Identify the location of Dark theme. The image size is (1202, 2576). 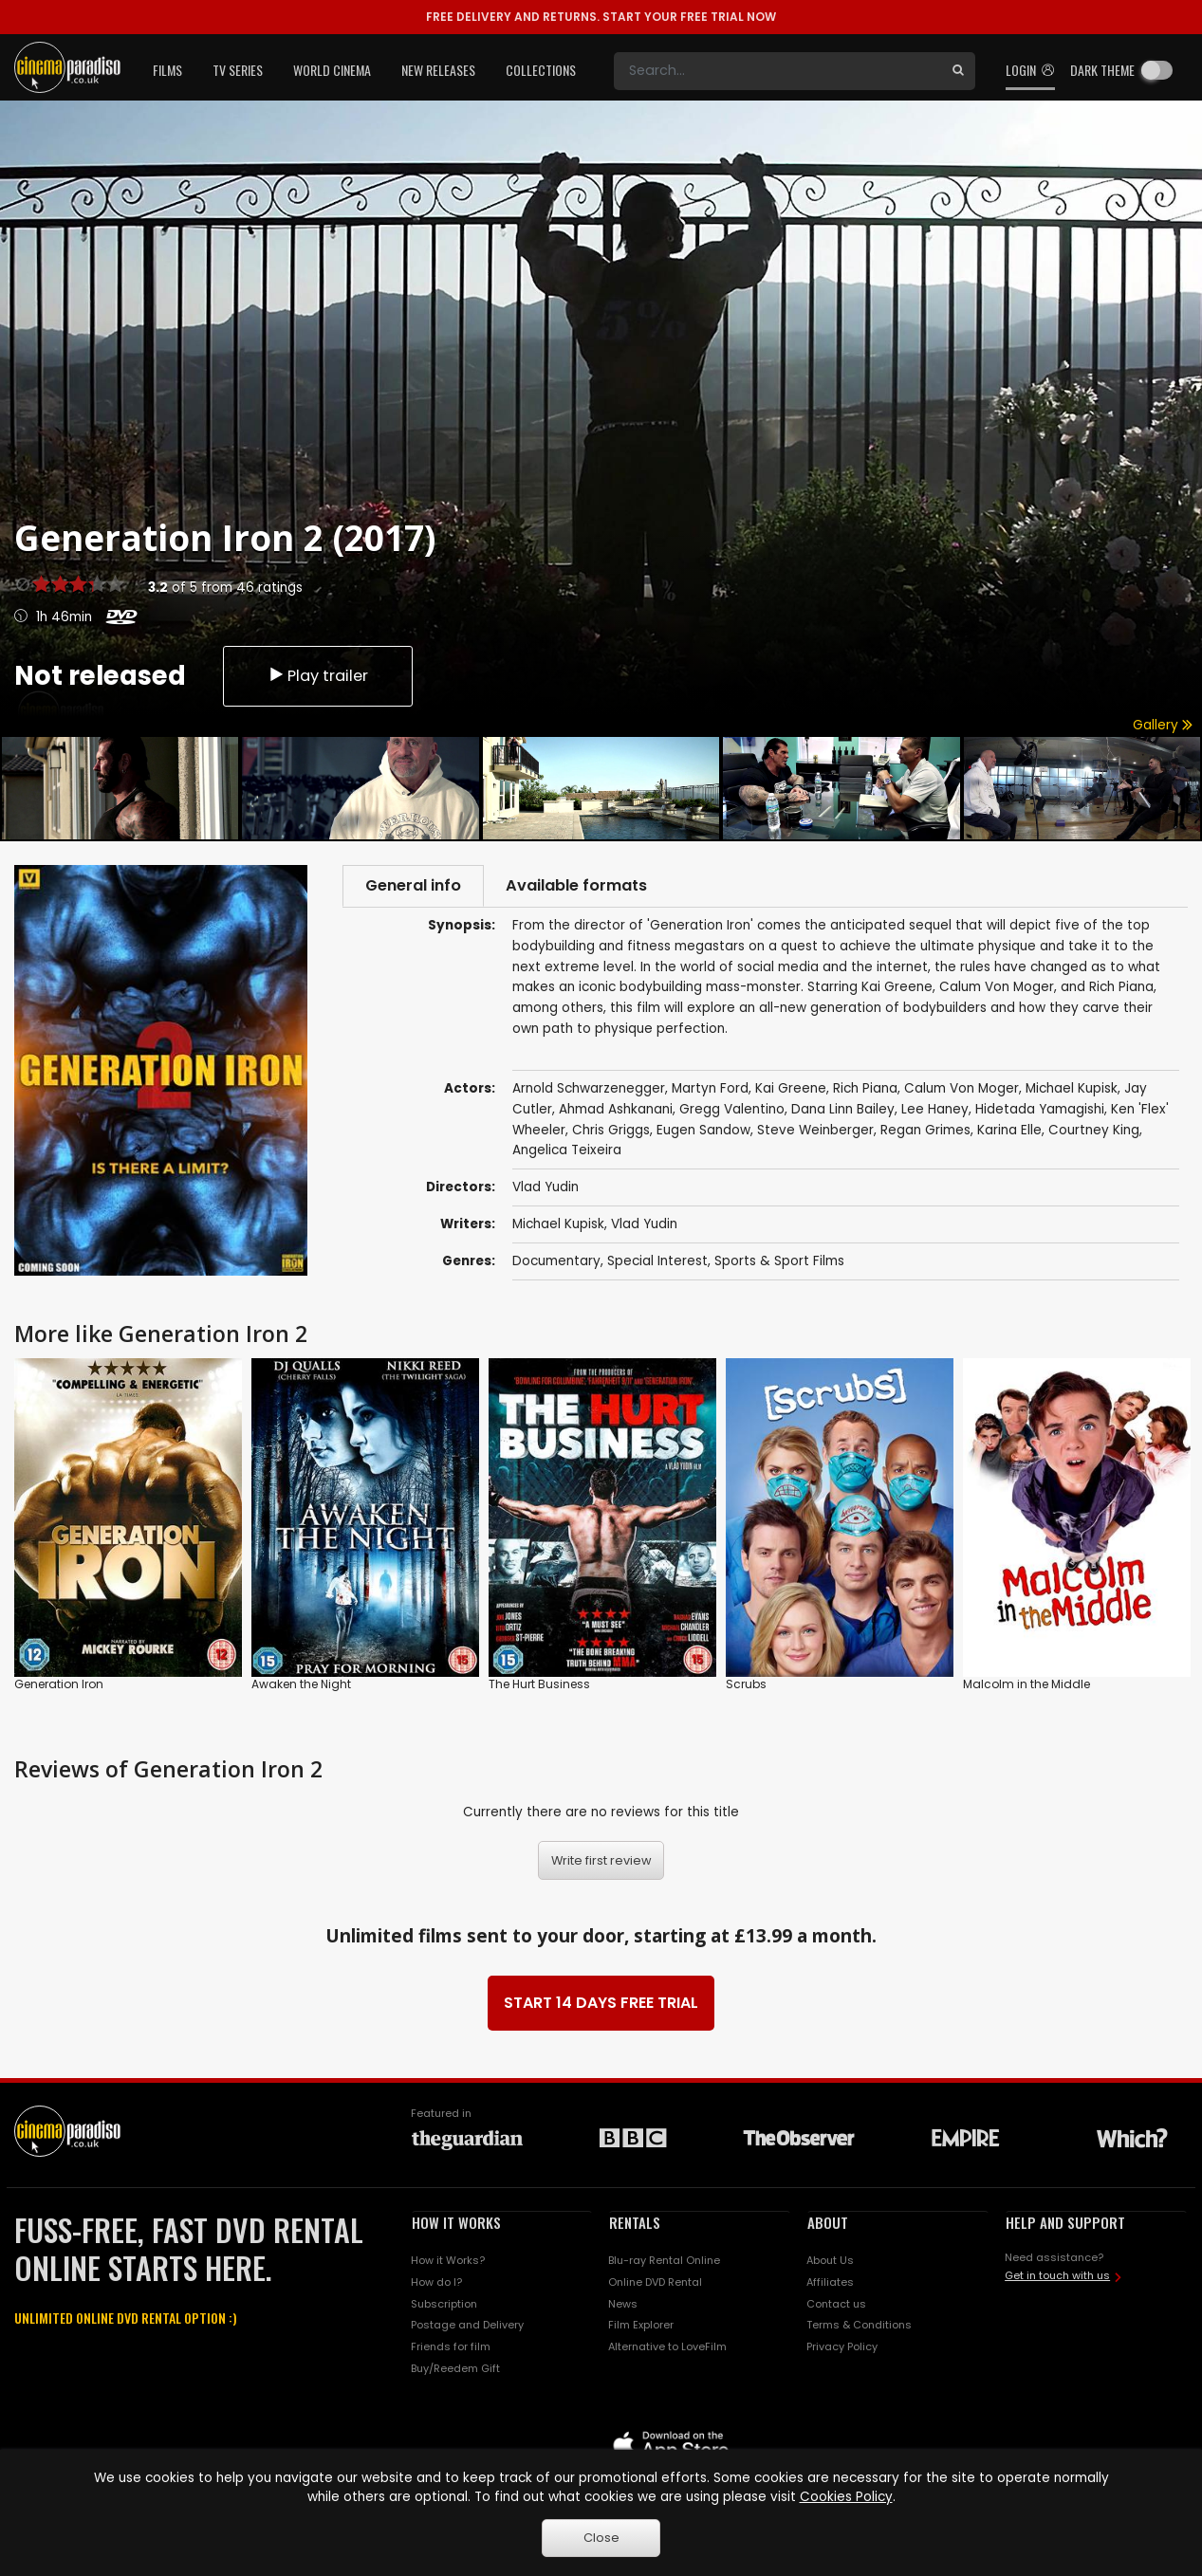
(1102, 70).